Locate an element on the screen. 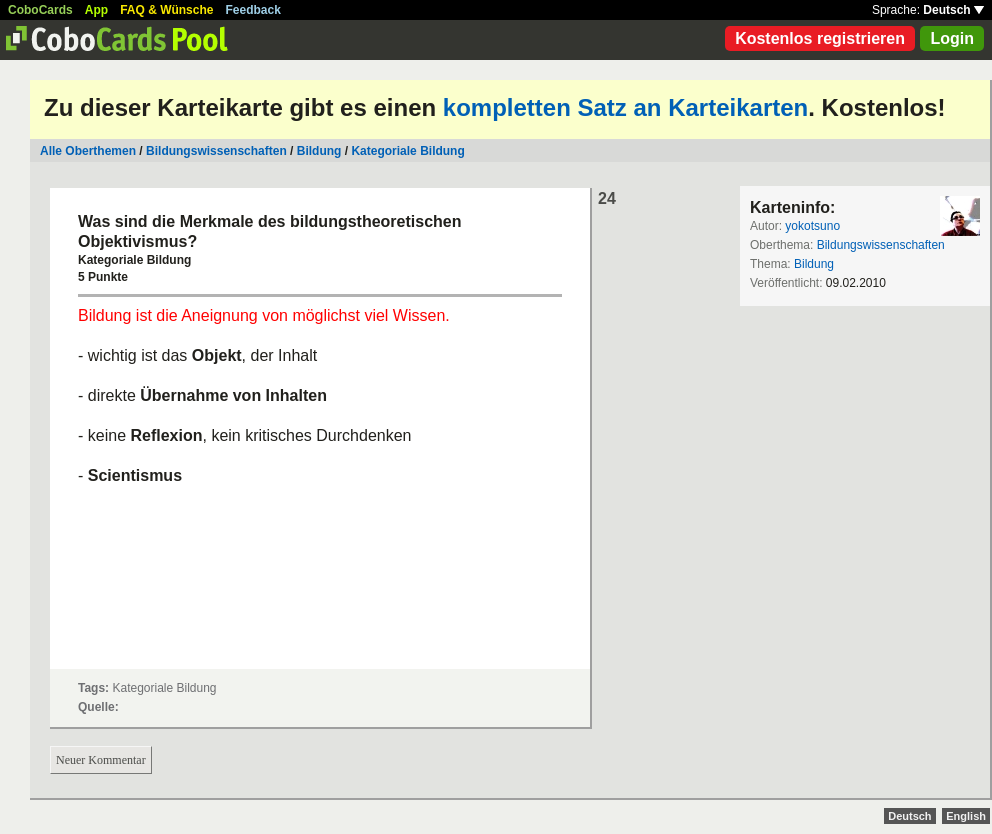  CoboCards is located at coordinates (40, 10).